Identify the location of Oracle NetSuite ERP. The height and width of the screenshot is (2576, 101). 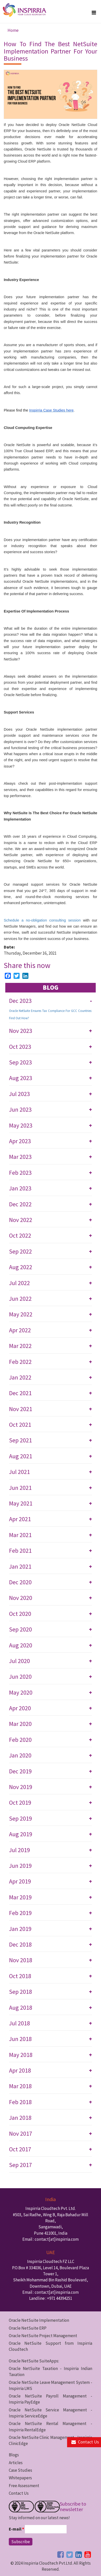
(27, 2328).